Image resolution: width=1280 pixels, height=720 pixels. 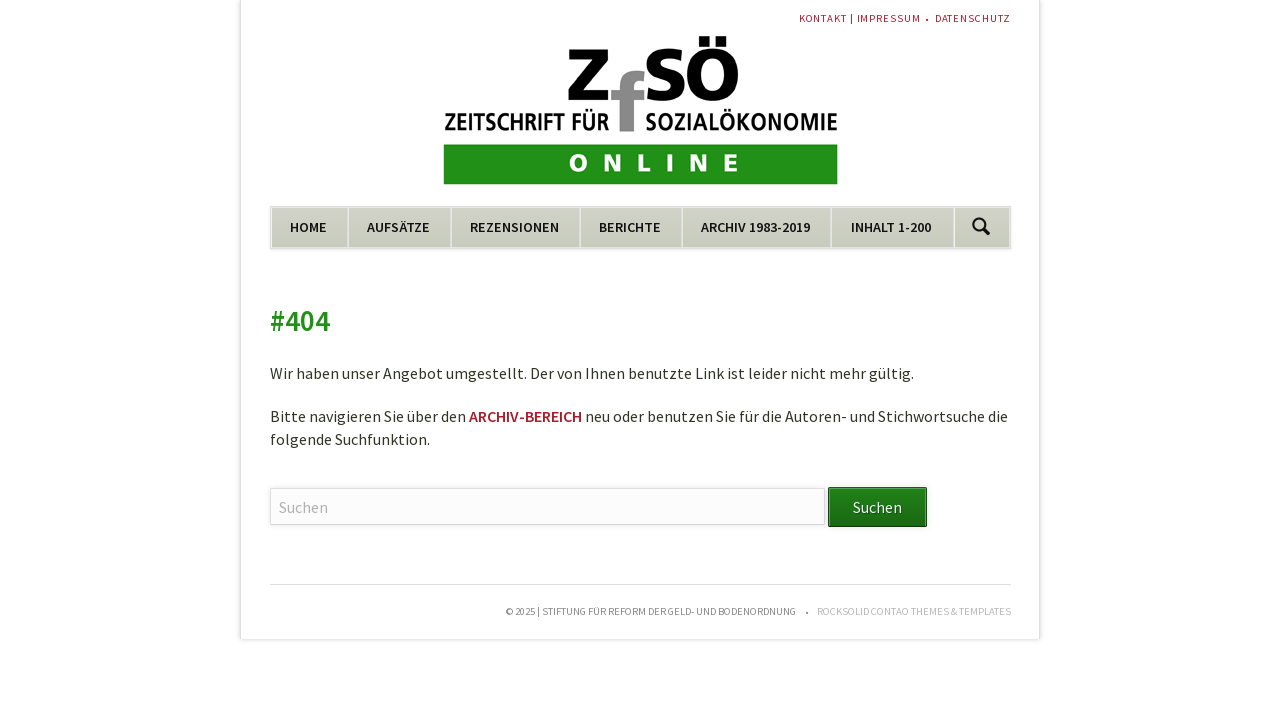 I want to click on AUFSÄTZE, so click(x=398, y=227).